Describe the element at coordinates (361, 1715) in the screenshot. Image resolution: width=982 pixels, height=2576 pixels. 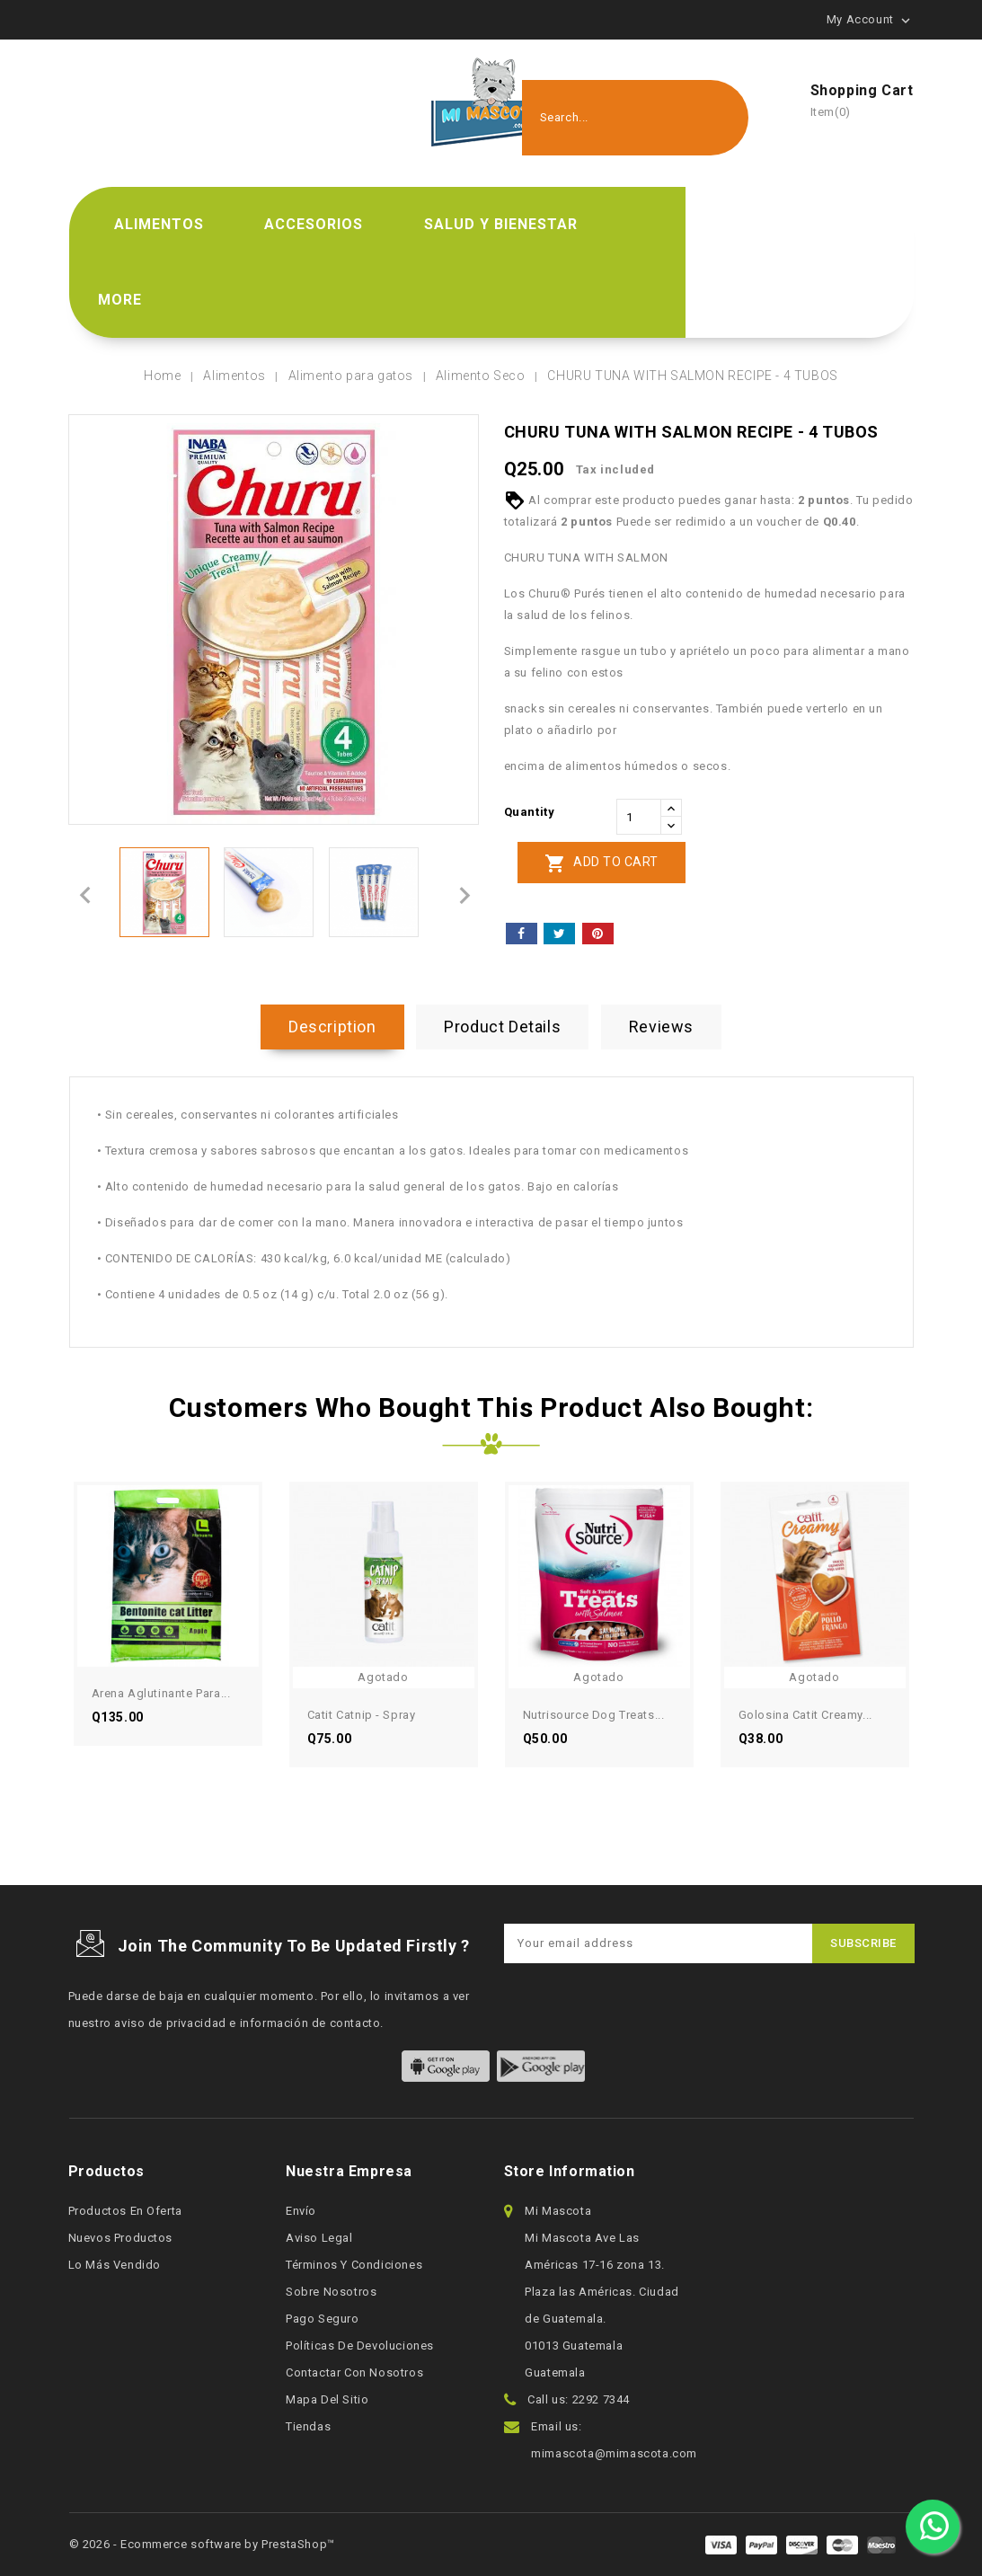
I see `Catit Catnip - Spray` at that location.